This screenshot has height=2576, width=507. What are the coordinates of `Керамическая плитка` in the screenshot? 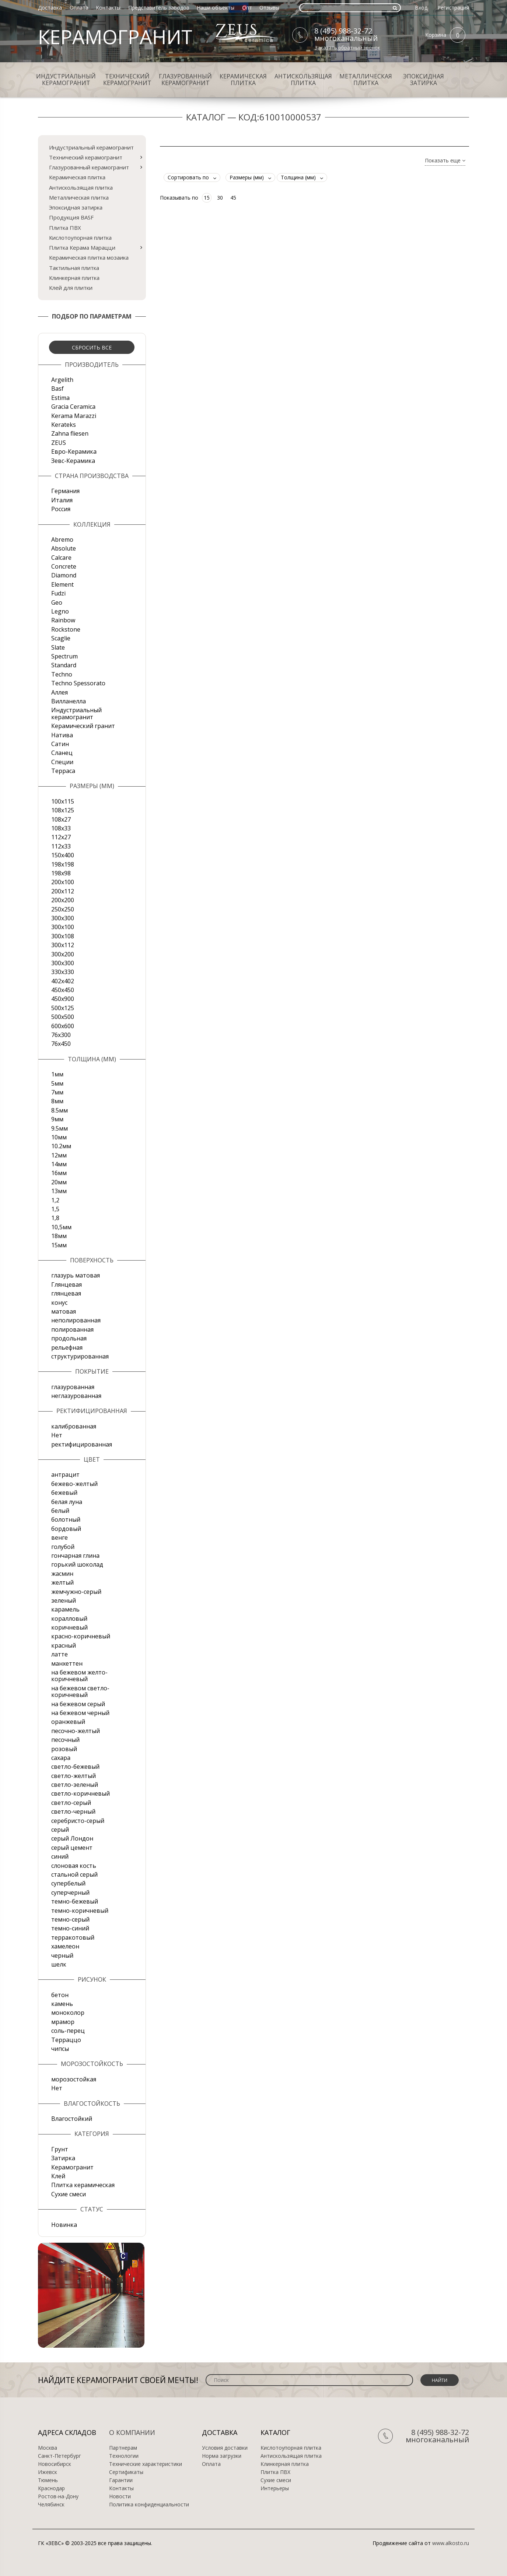 It's located at (243, 79).